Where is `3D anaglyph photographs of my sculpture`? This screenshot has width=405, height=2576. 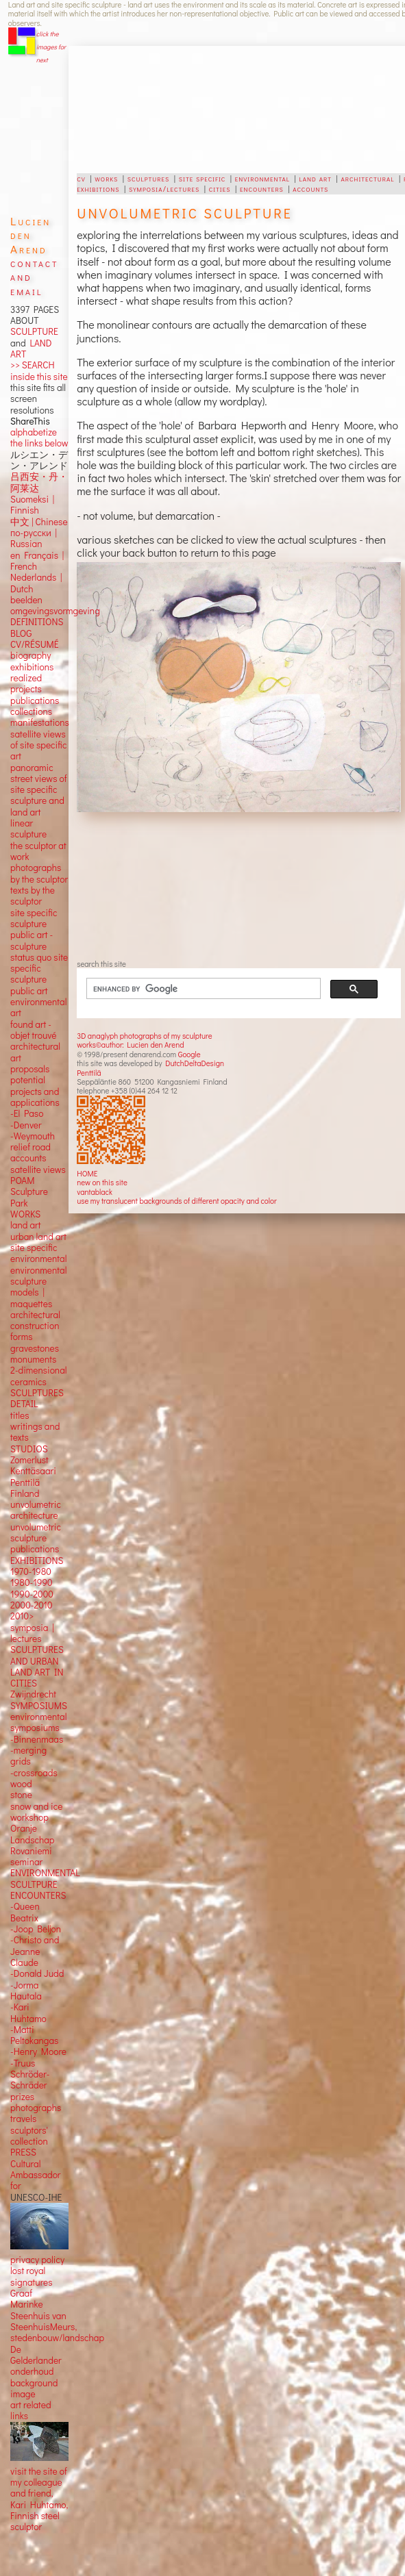 3D anaglyph photographs of my sculpture is located at coordinates (144, 1036).